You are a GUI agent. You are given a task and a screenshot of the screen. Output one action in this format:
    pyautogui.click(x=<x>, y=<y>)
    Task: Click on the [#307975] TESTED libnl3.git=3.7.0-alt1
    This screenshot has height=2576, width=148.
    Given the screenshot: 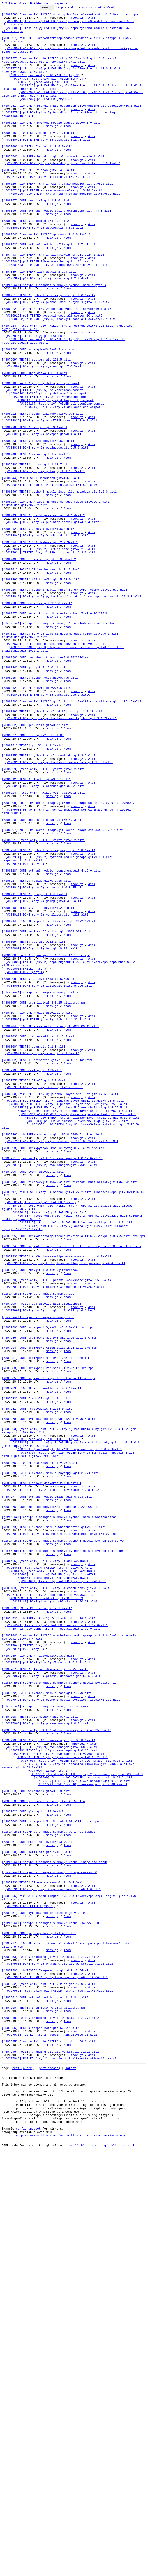 What is the action you would take?
    pyautogui.click(x=35, y=1295)
    